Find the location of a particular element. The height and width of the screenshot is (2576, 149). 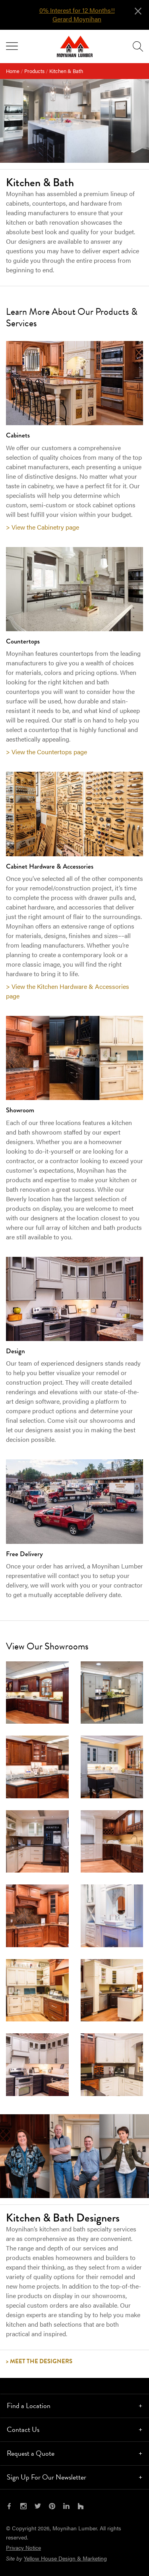

> View the Countertops page is located at coordinates (46, 751).